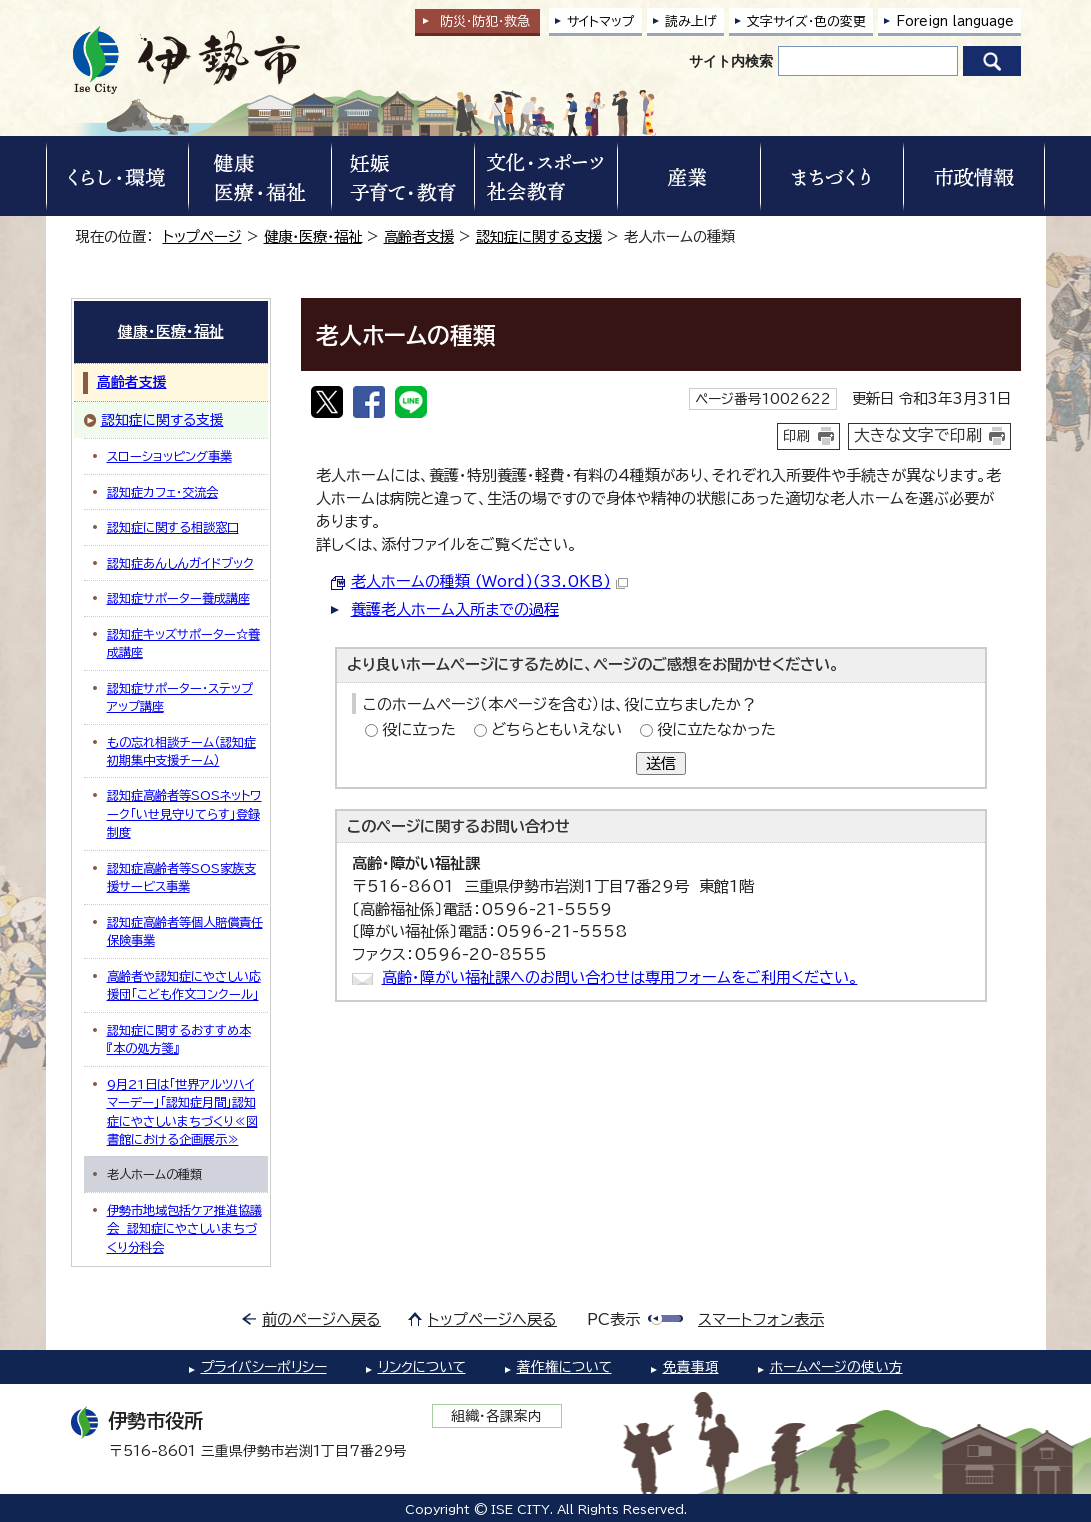 This screenshot has height=1522, width=1091. Describe the element at coordinates (419, 236) in the screenshot. I see `高齢者支援` at that location.